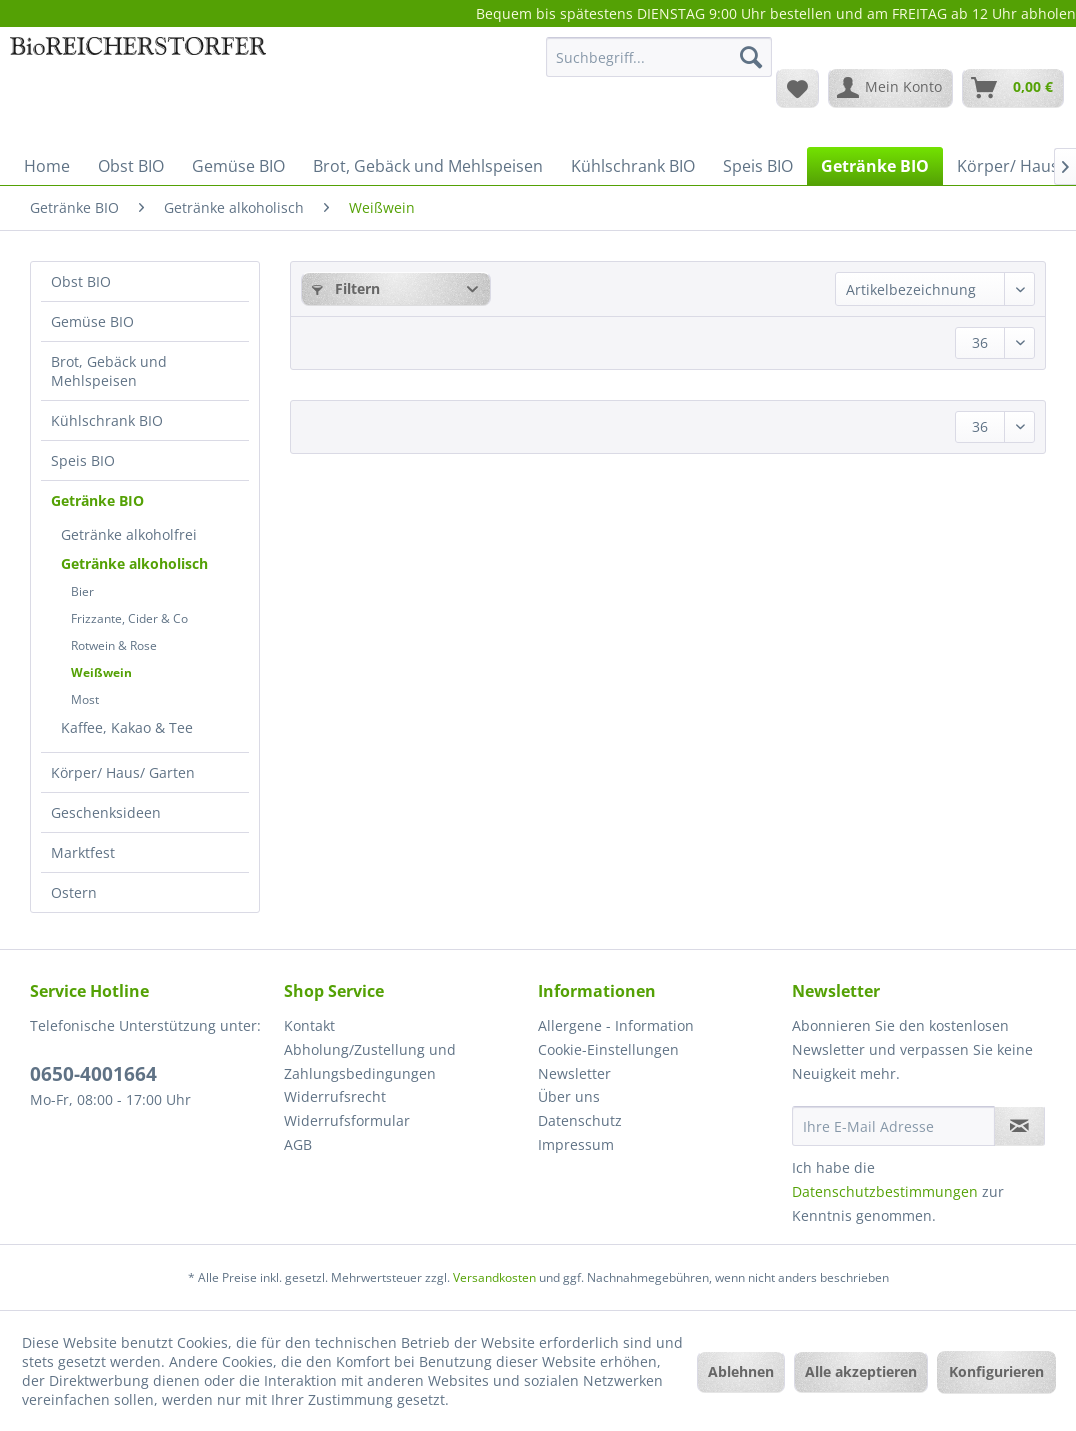  I want to click on Widerrufsrecht, so click(335, 1096).